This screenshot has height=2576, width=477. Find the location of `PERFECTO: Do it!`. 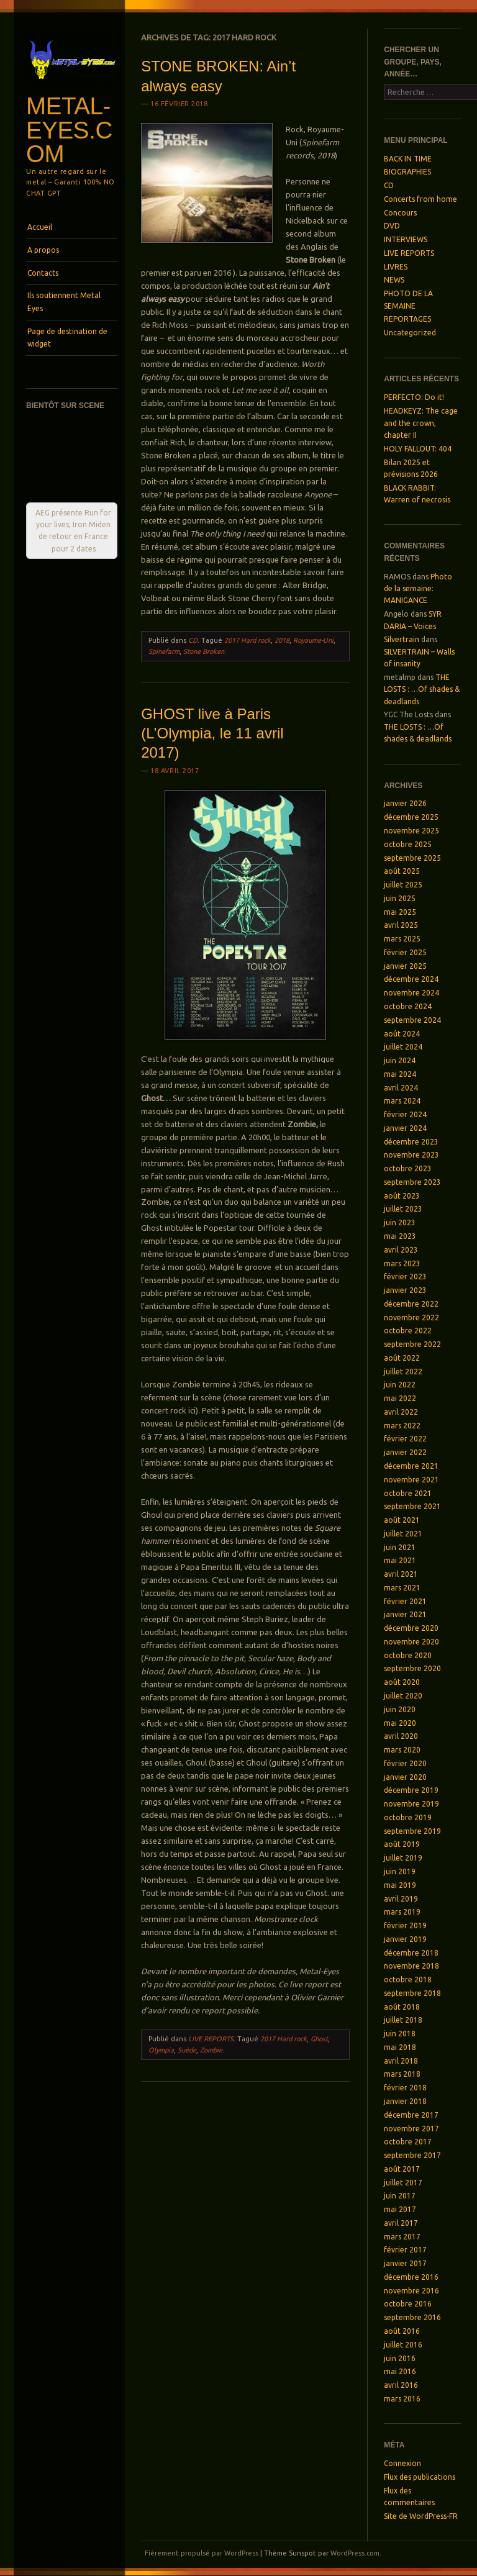

PERFECTO: Do it! is located at coordinates (414, 397).